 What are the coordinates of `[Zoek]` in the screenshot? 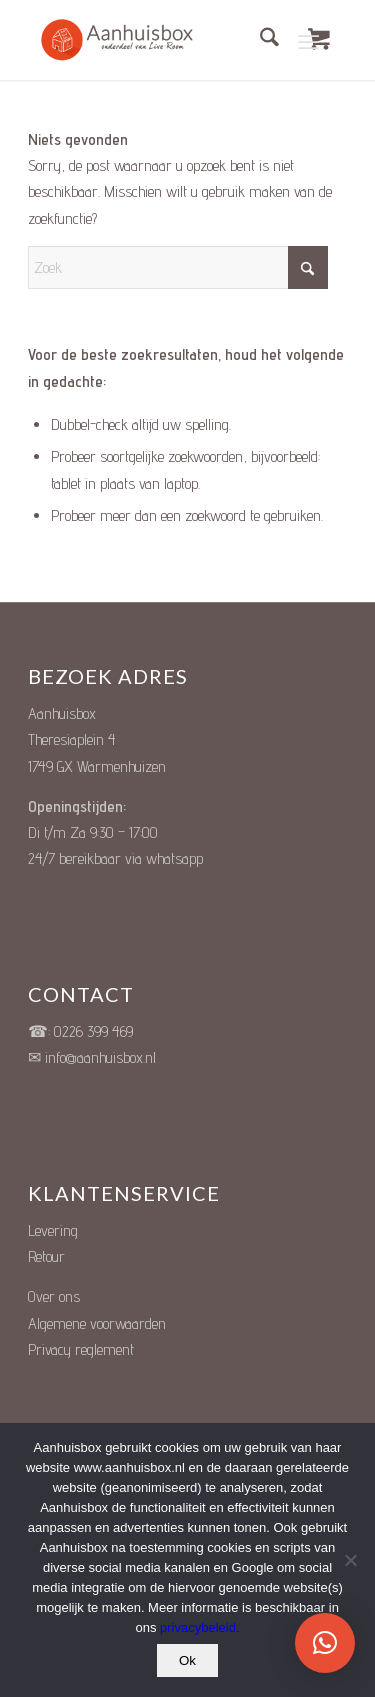 It's located at (259, 40).